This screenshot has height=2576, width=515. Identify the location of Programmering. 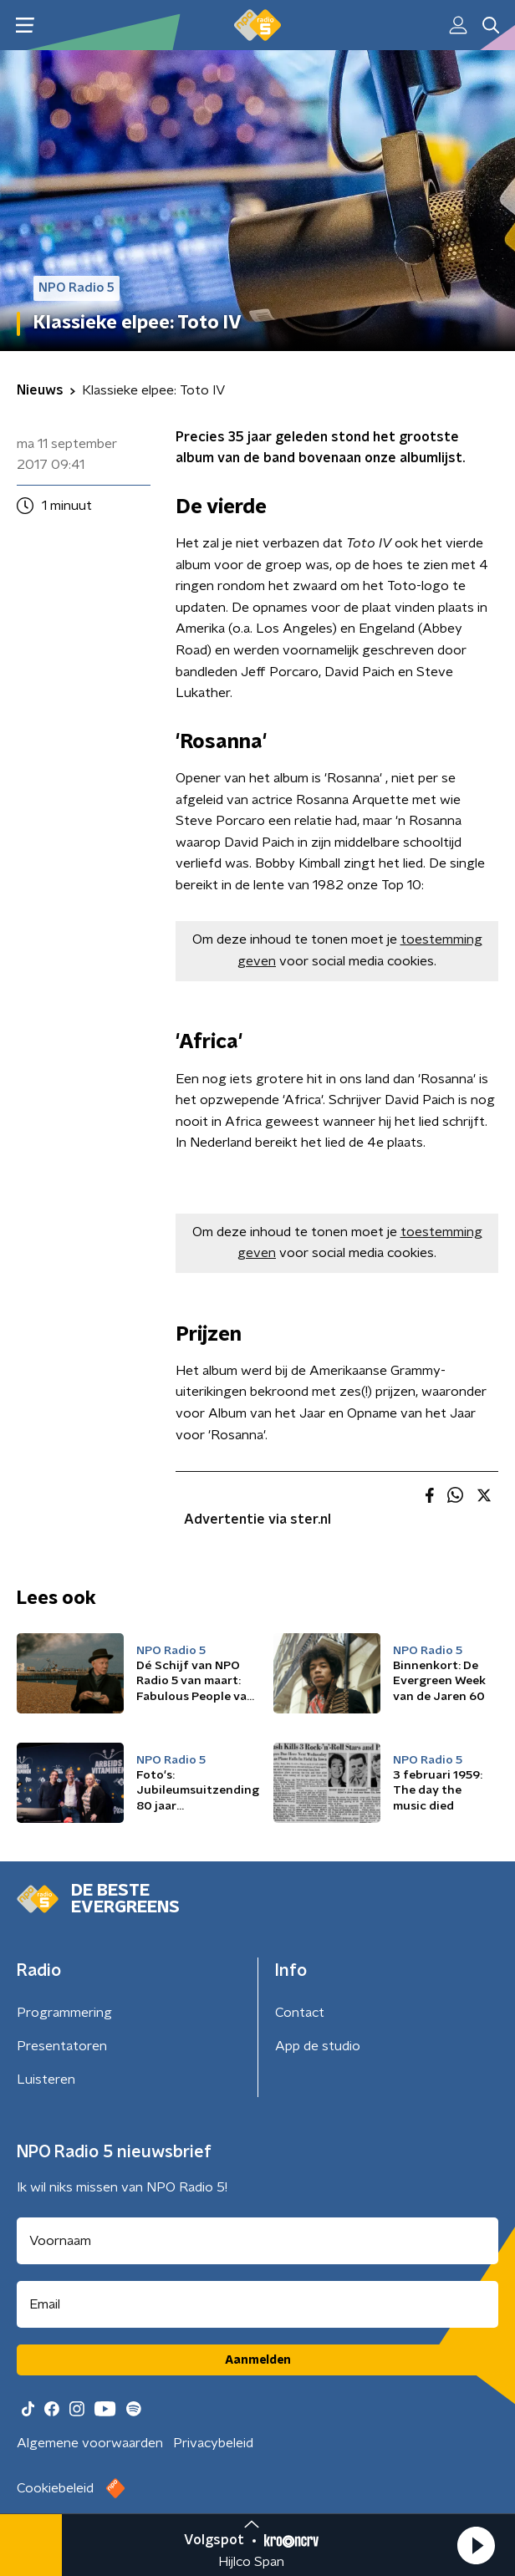
(64, 2012).